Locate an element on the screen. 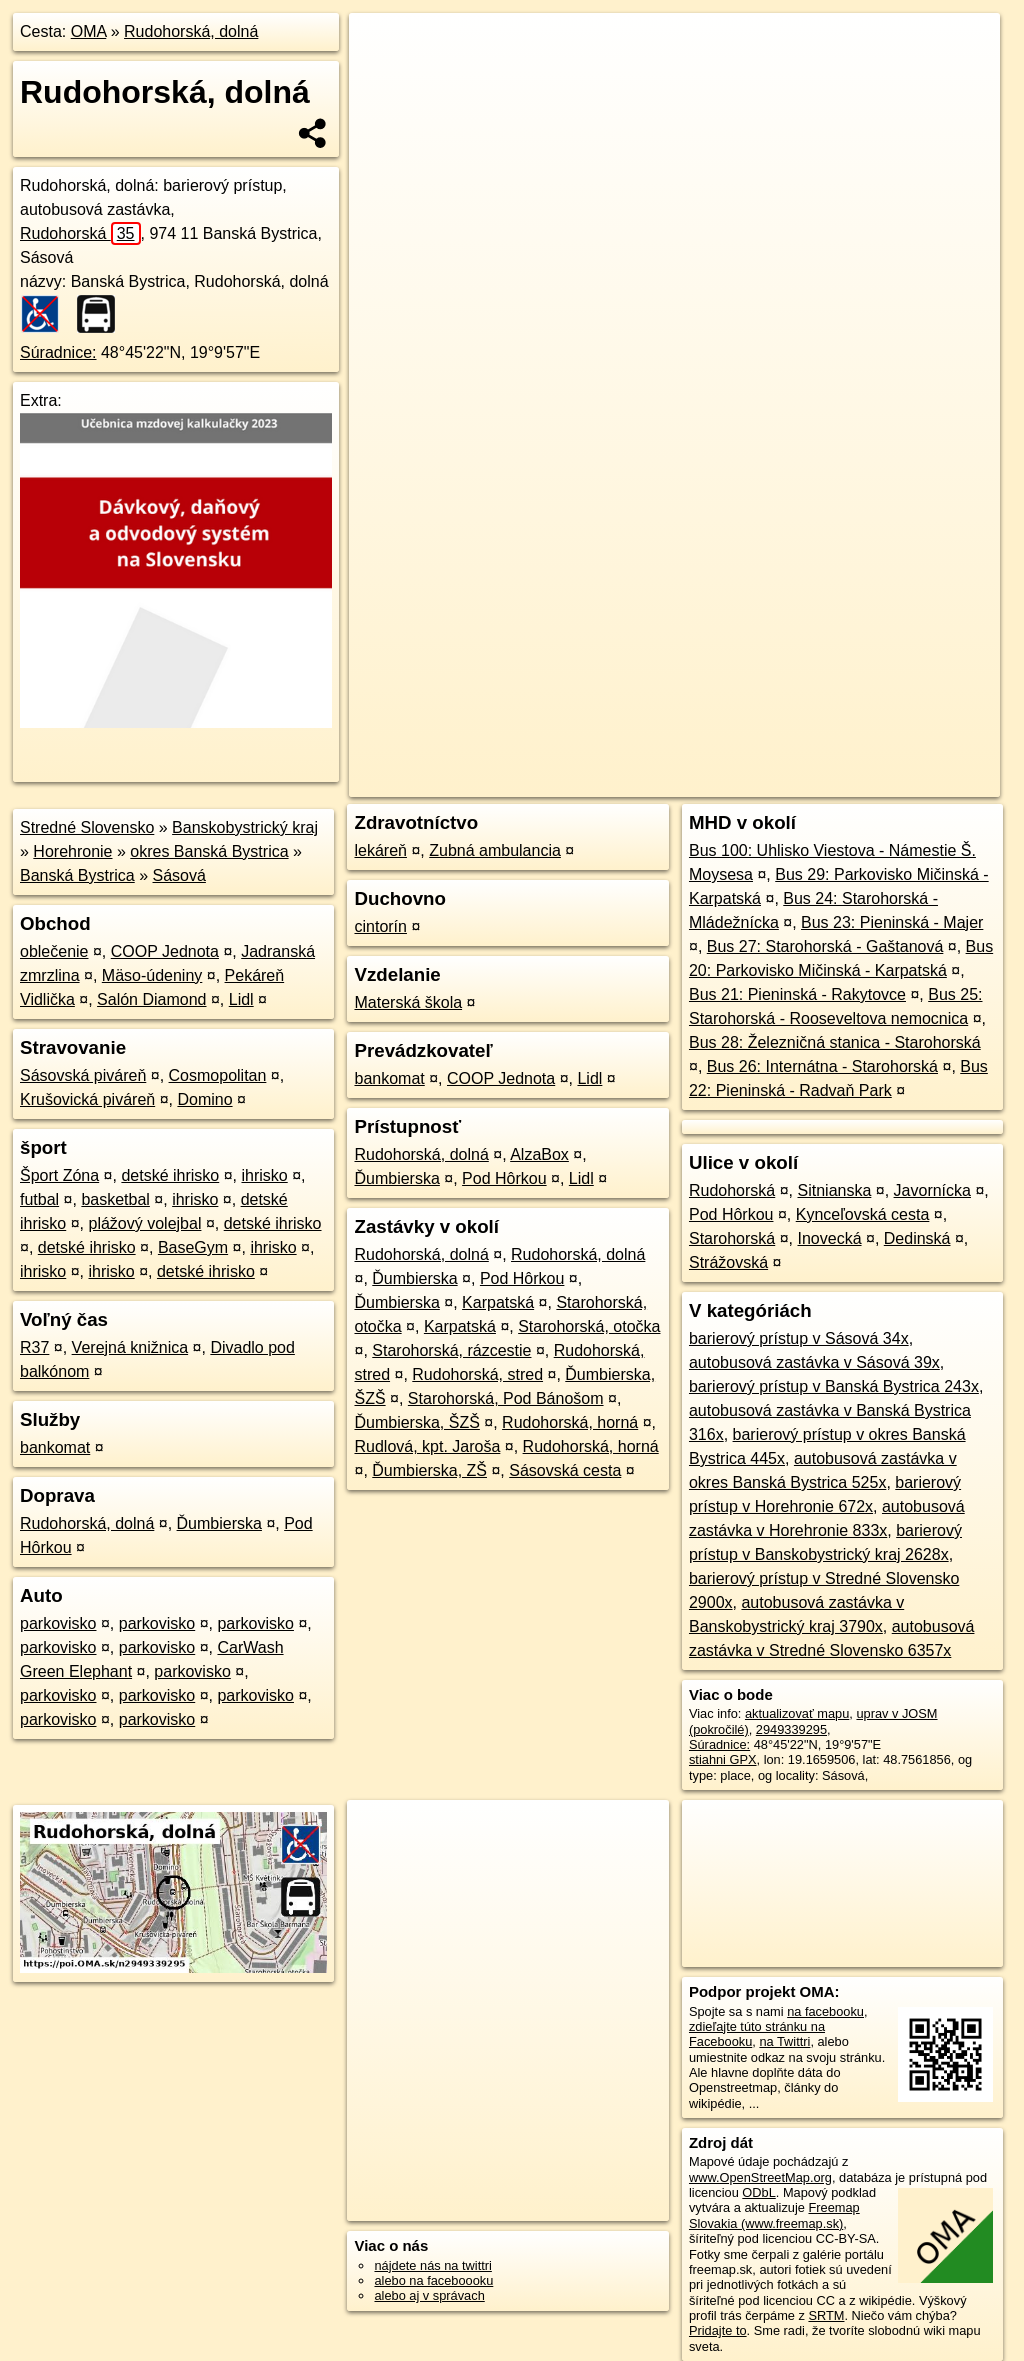  Karpatská is located at coordinates (498, 1302).